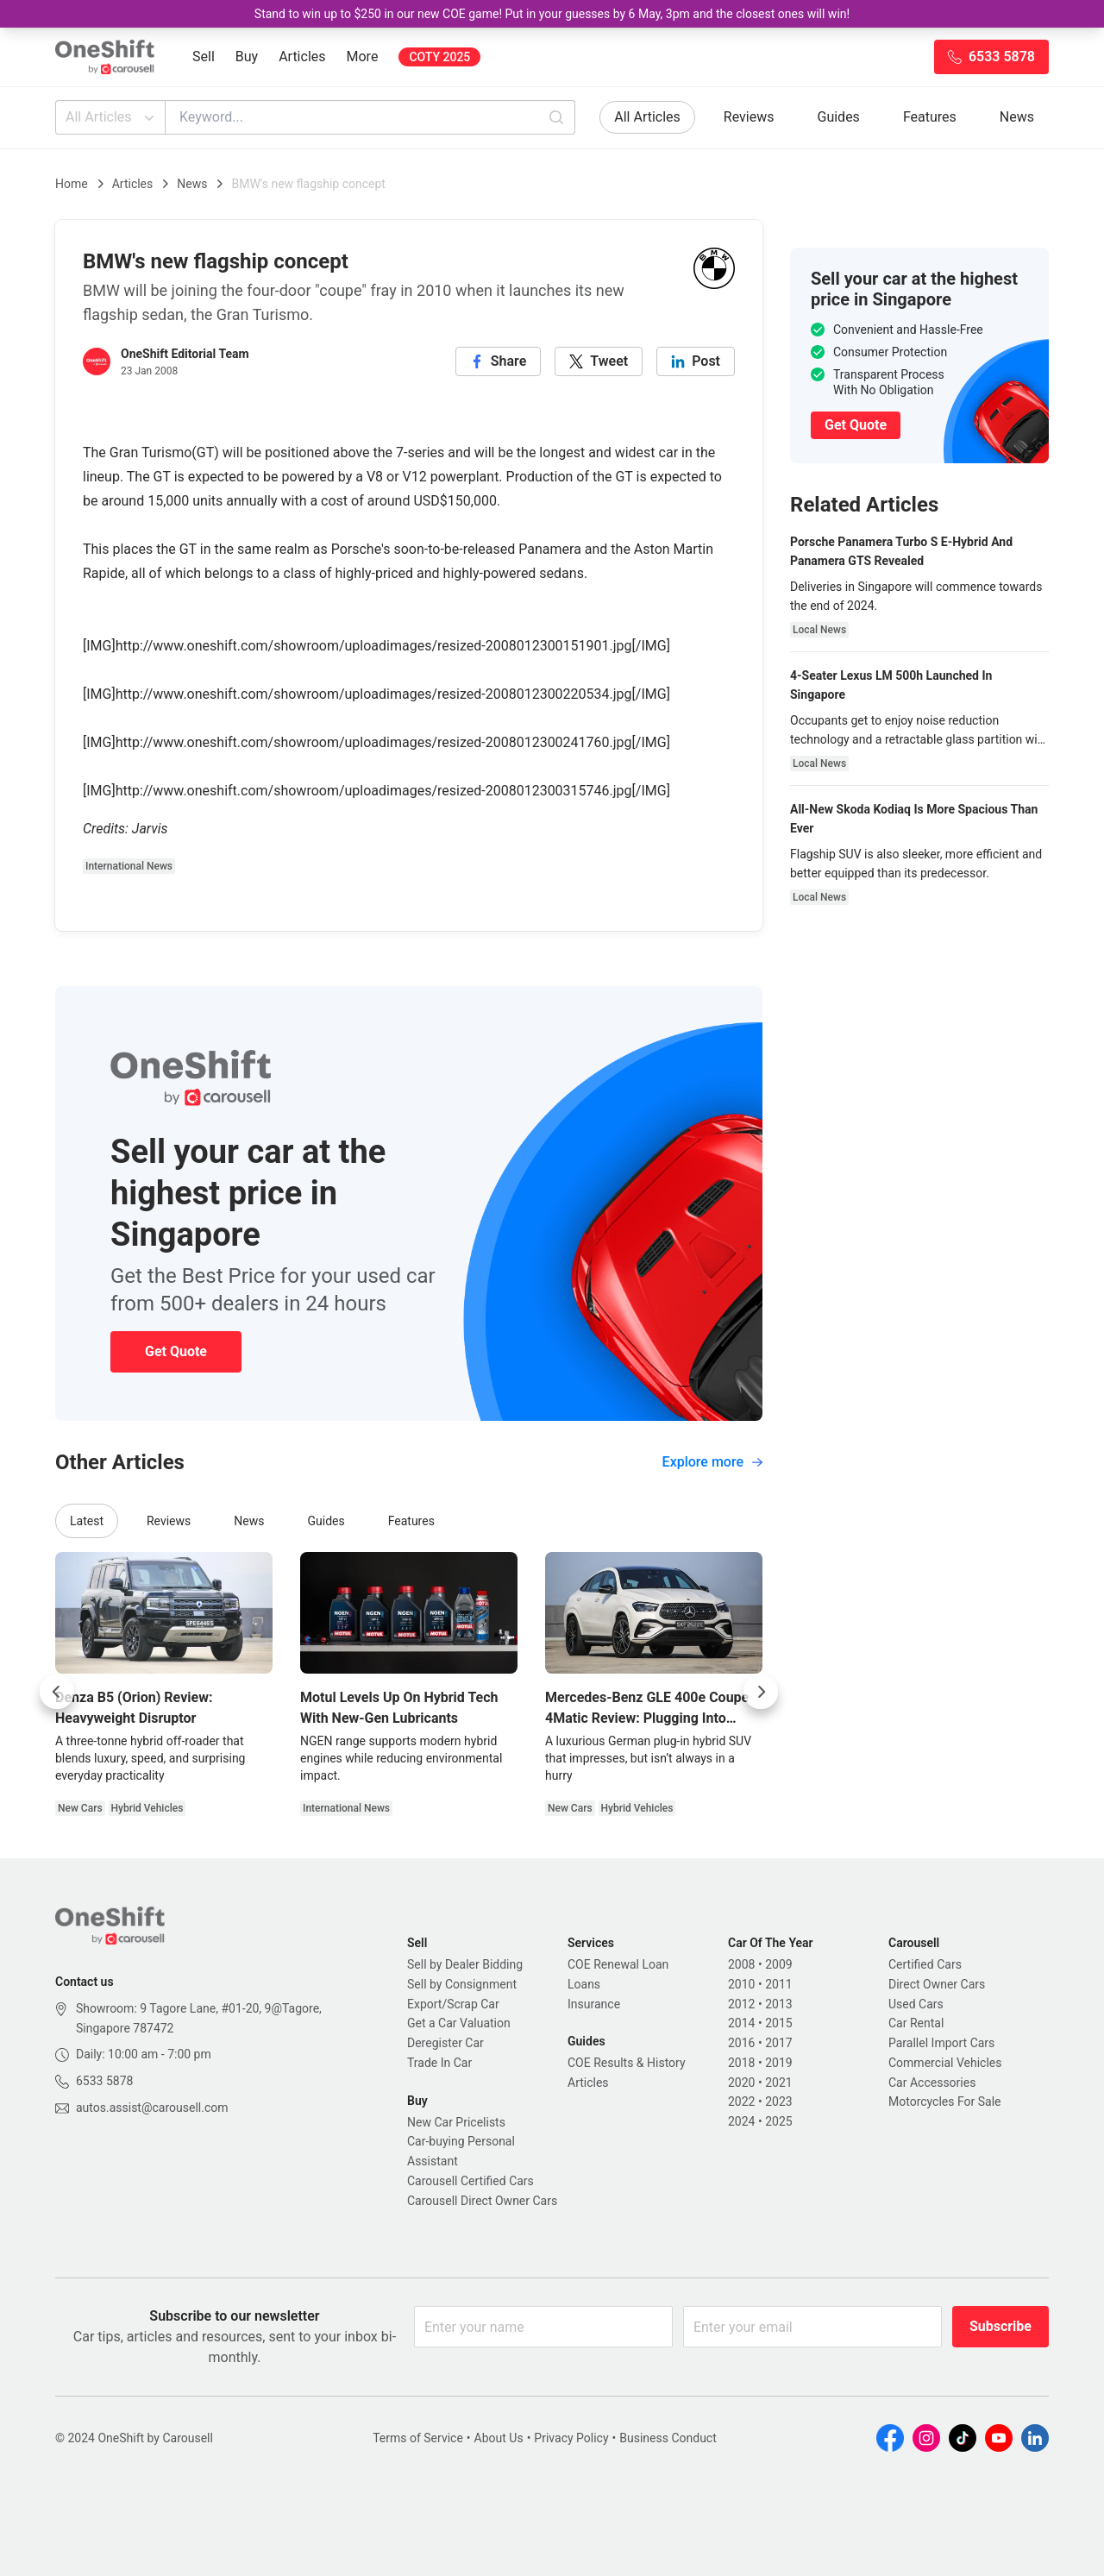  I want to click on Explore more, so click(712, 1462).